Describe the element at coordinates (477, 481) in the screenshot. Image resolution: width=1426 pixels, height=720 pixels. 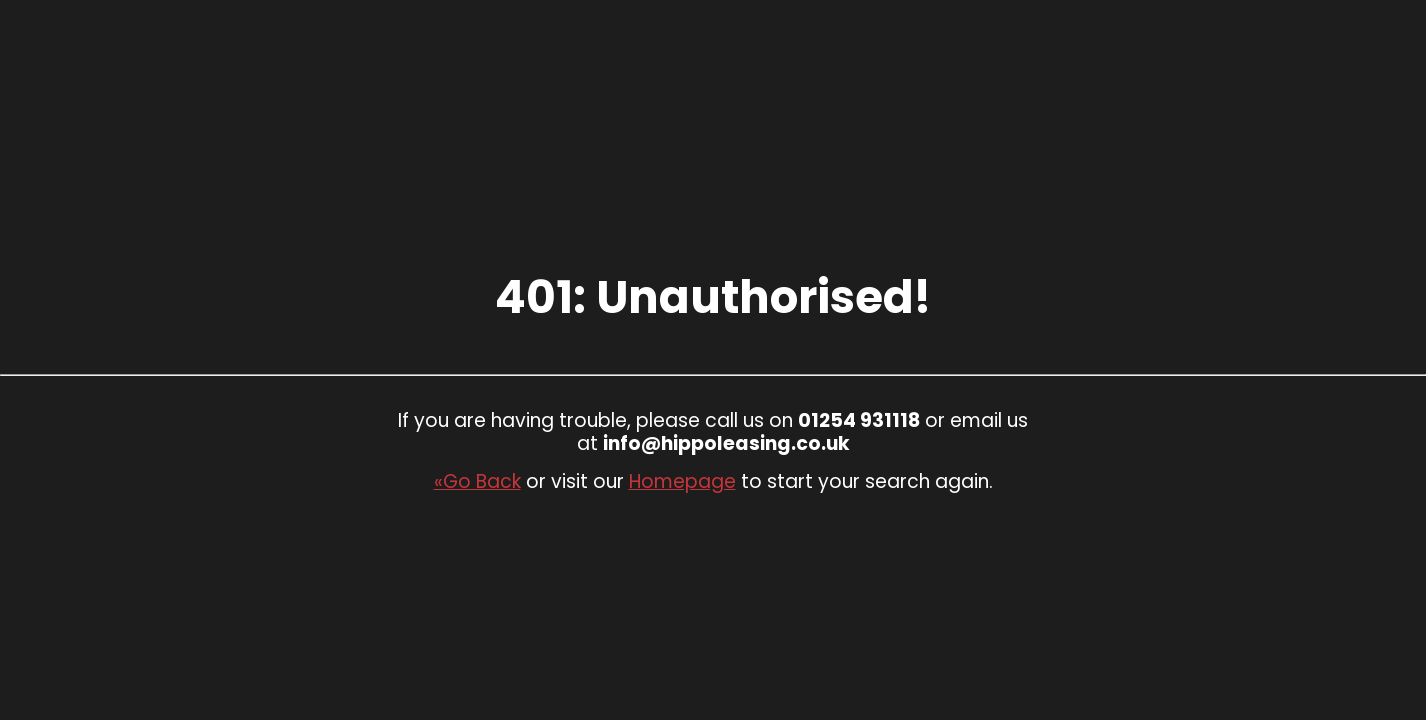
I see `«Go Back` at that location.